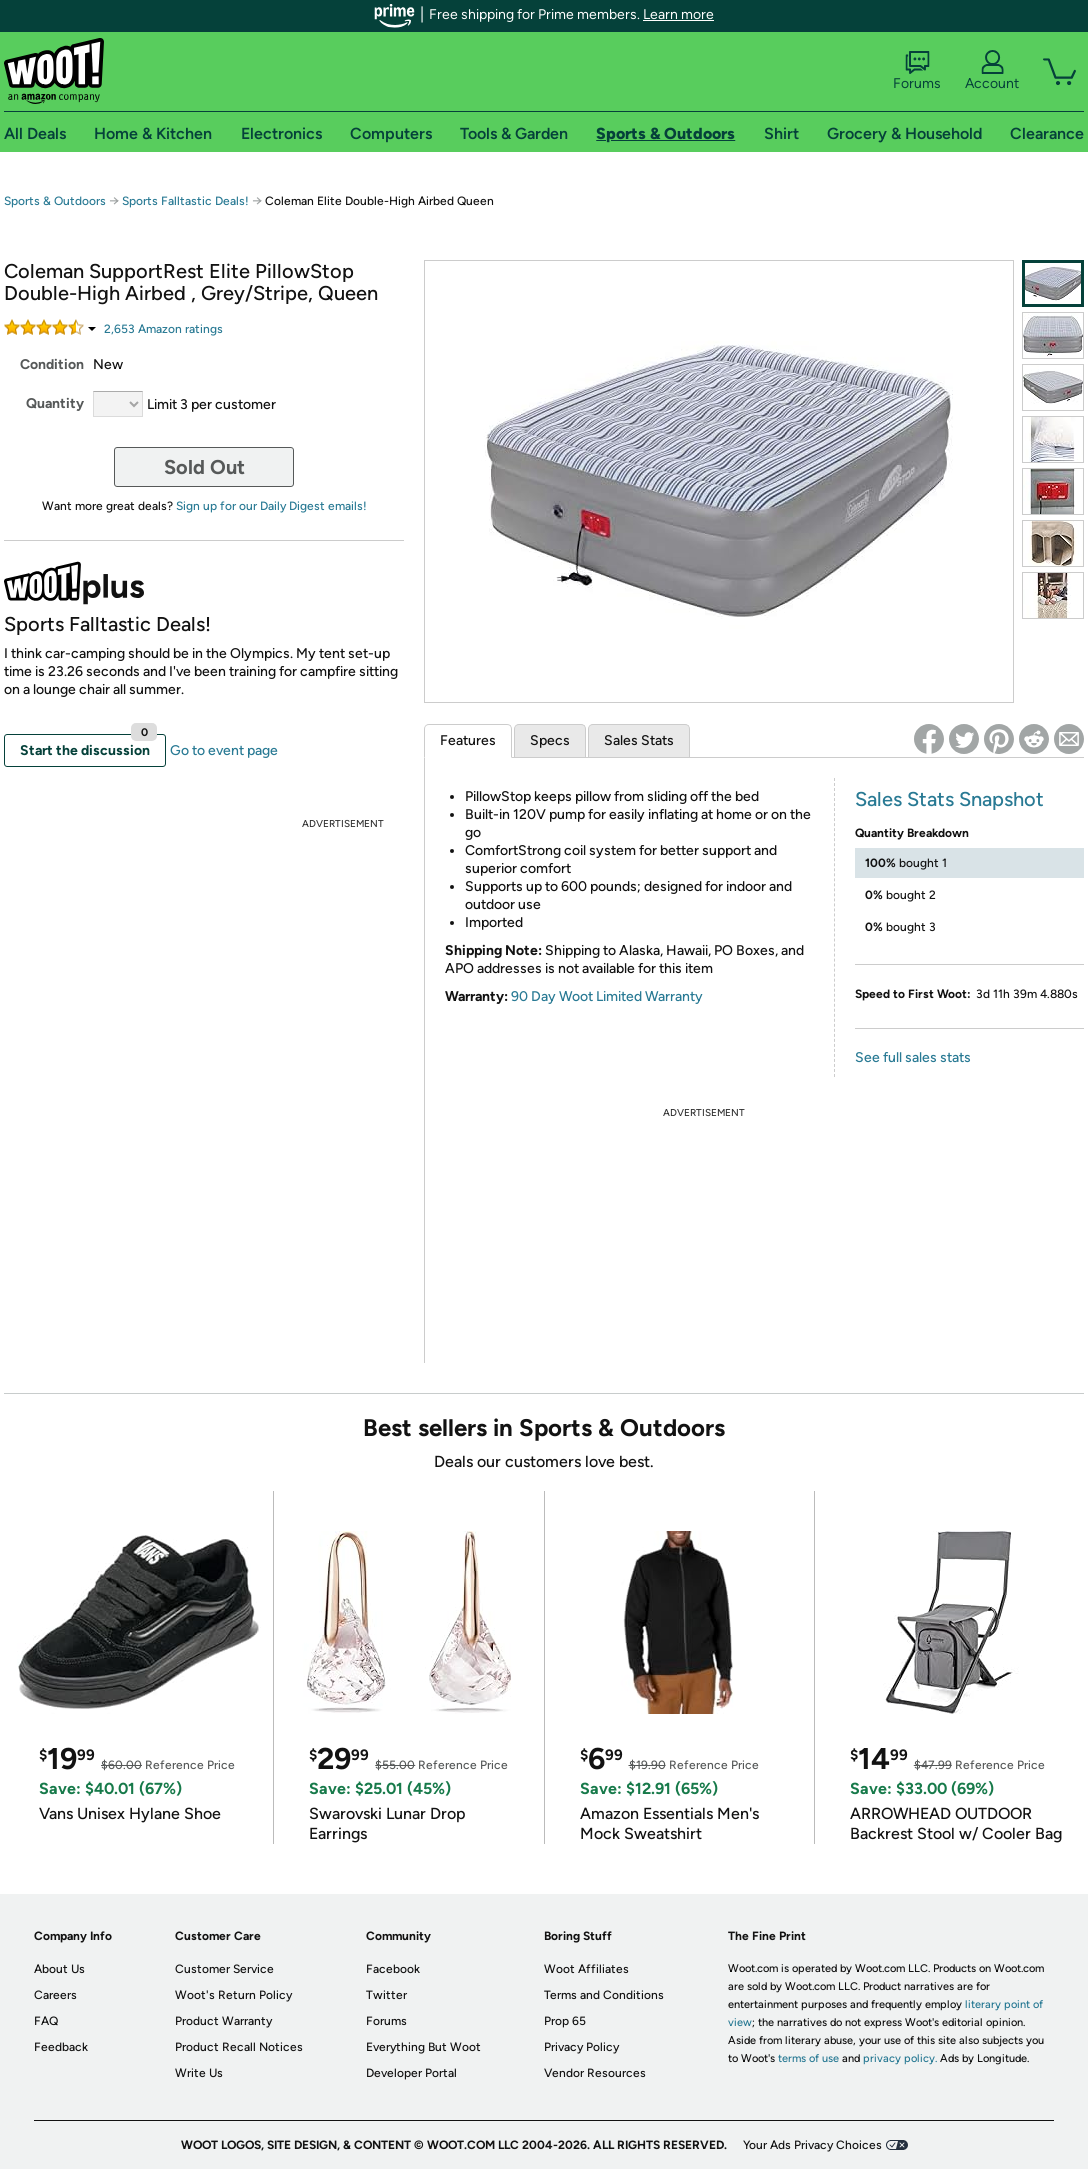 The image size is (1088, 2169). Describe the element at coordinates (271, 506) in the screenshot. I see `Sign up for our Daily Digest emails!` at that location.